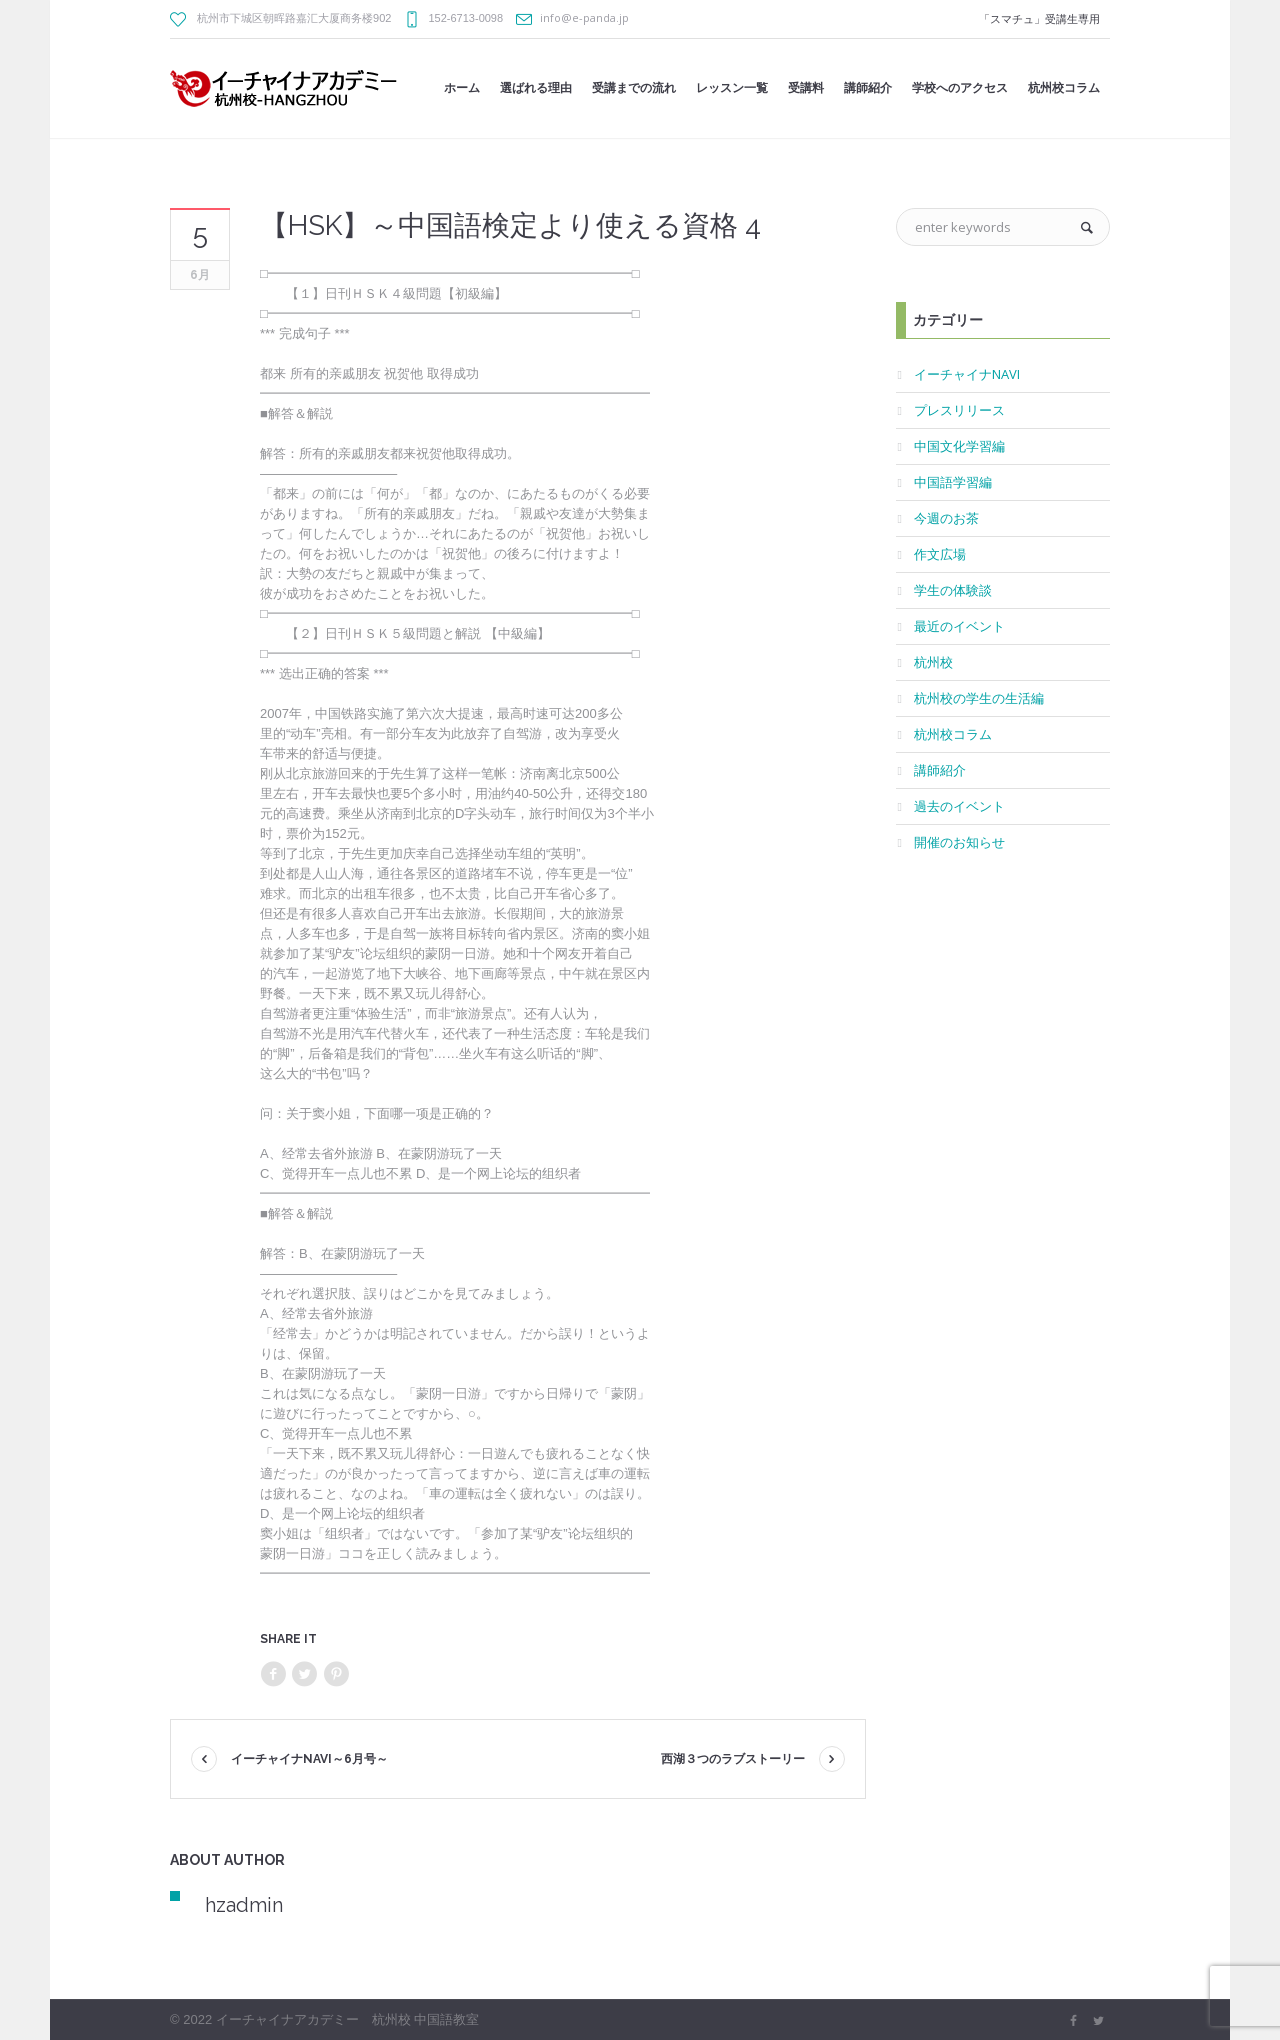  I want to click on プレスリリース, so click(959, 410).